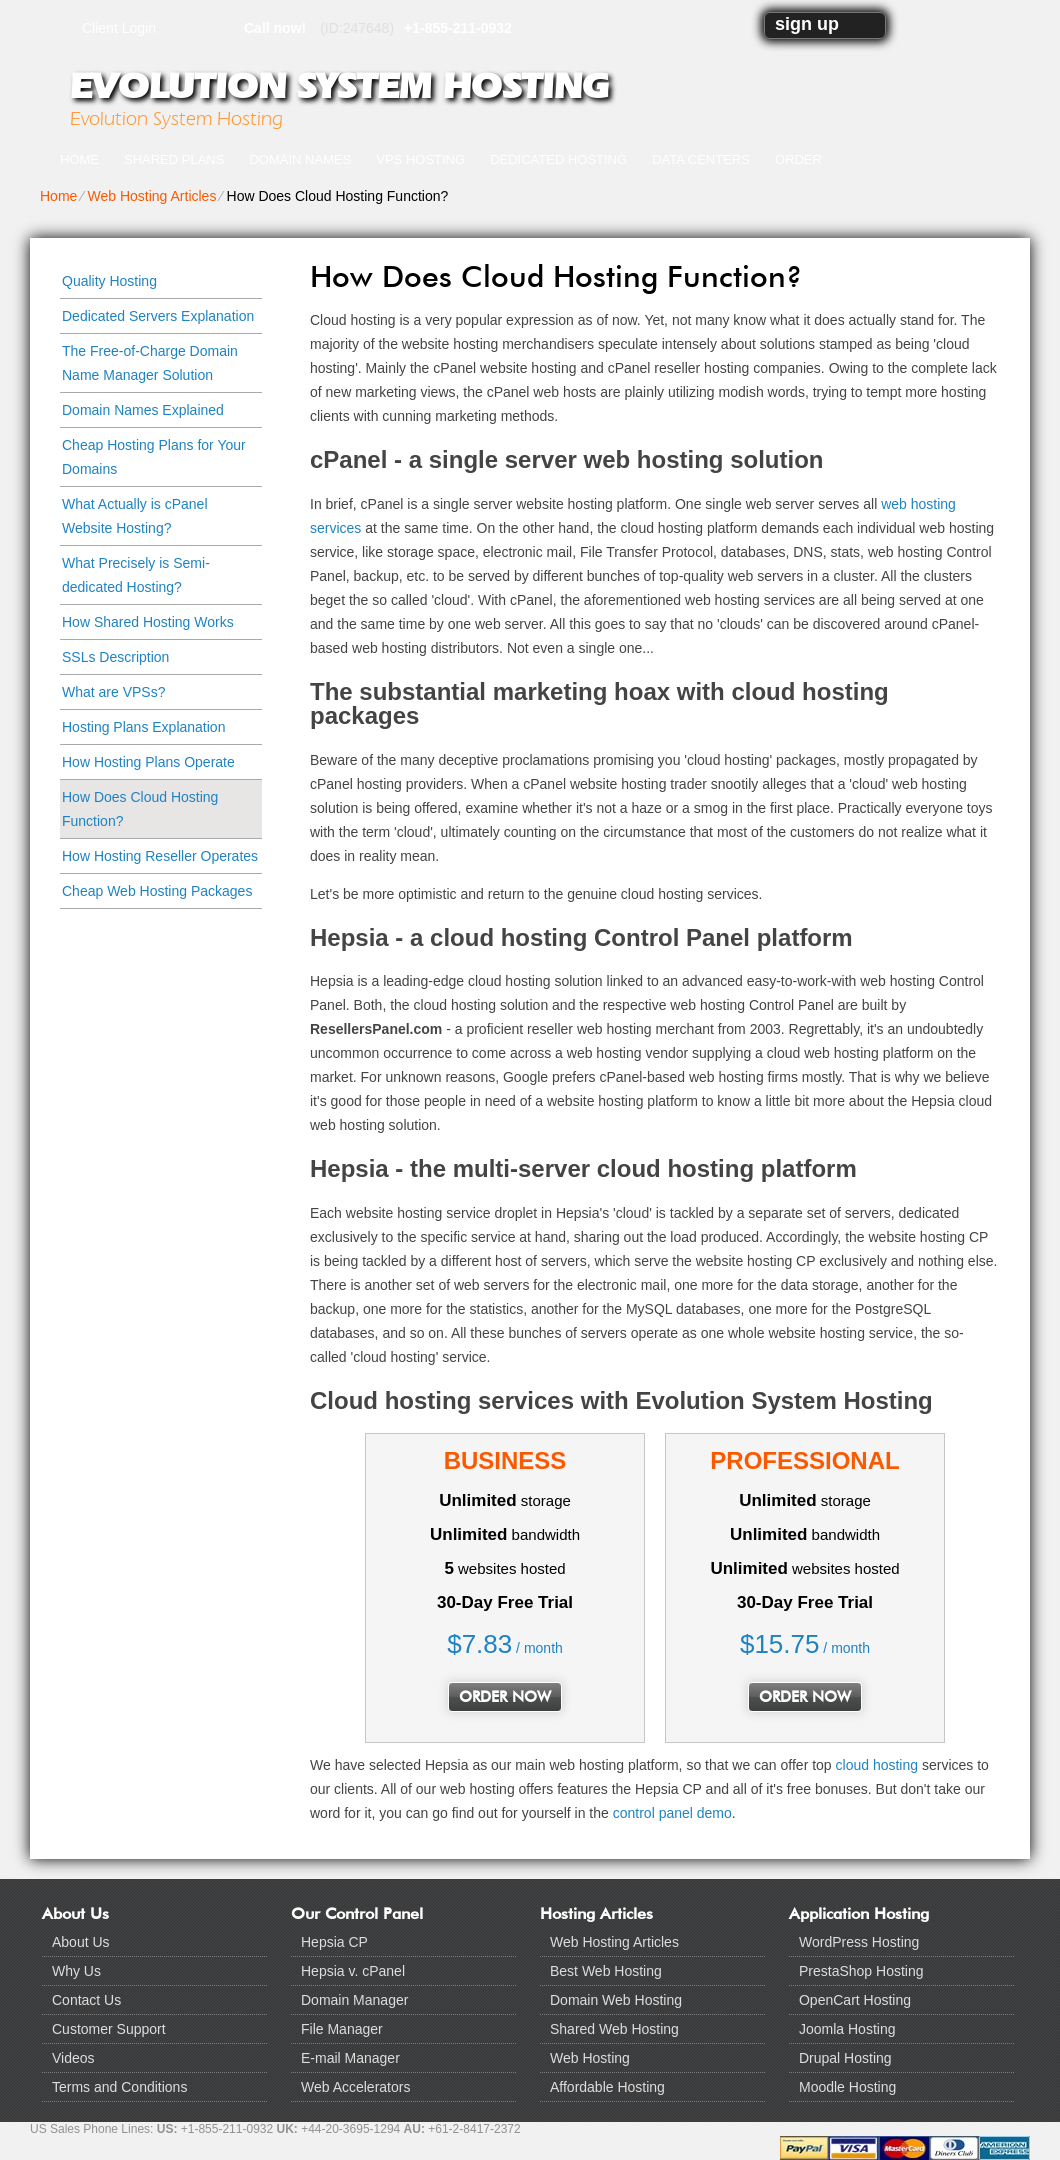 The width and height of the screenshot is (1060, 2160). Describe the element at coordinates (76, 1971) in the screenshot. I see `Why Us` at that location.